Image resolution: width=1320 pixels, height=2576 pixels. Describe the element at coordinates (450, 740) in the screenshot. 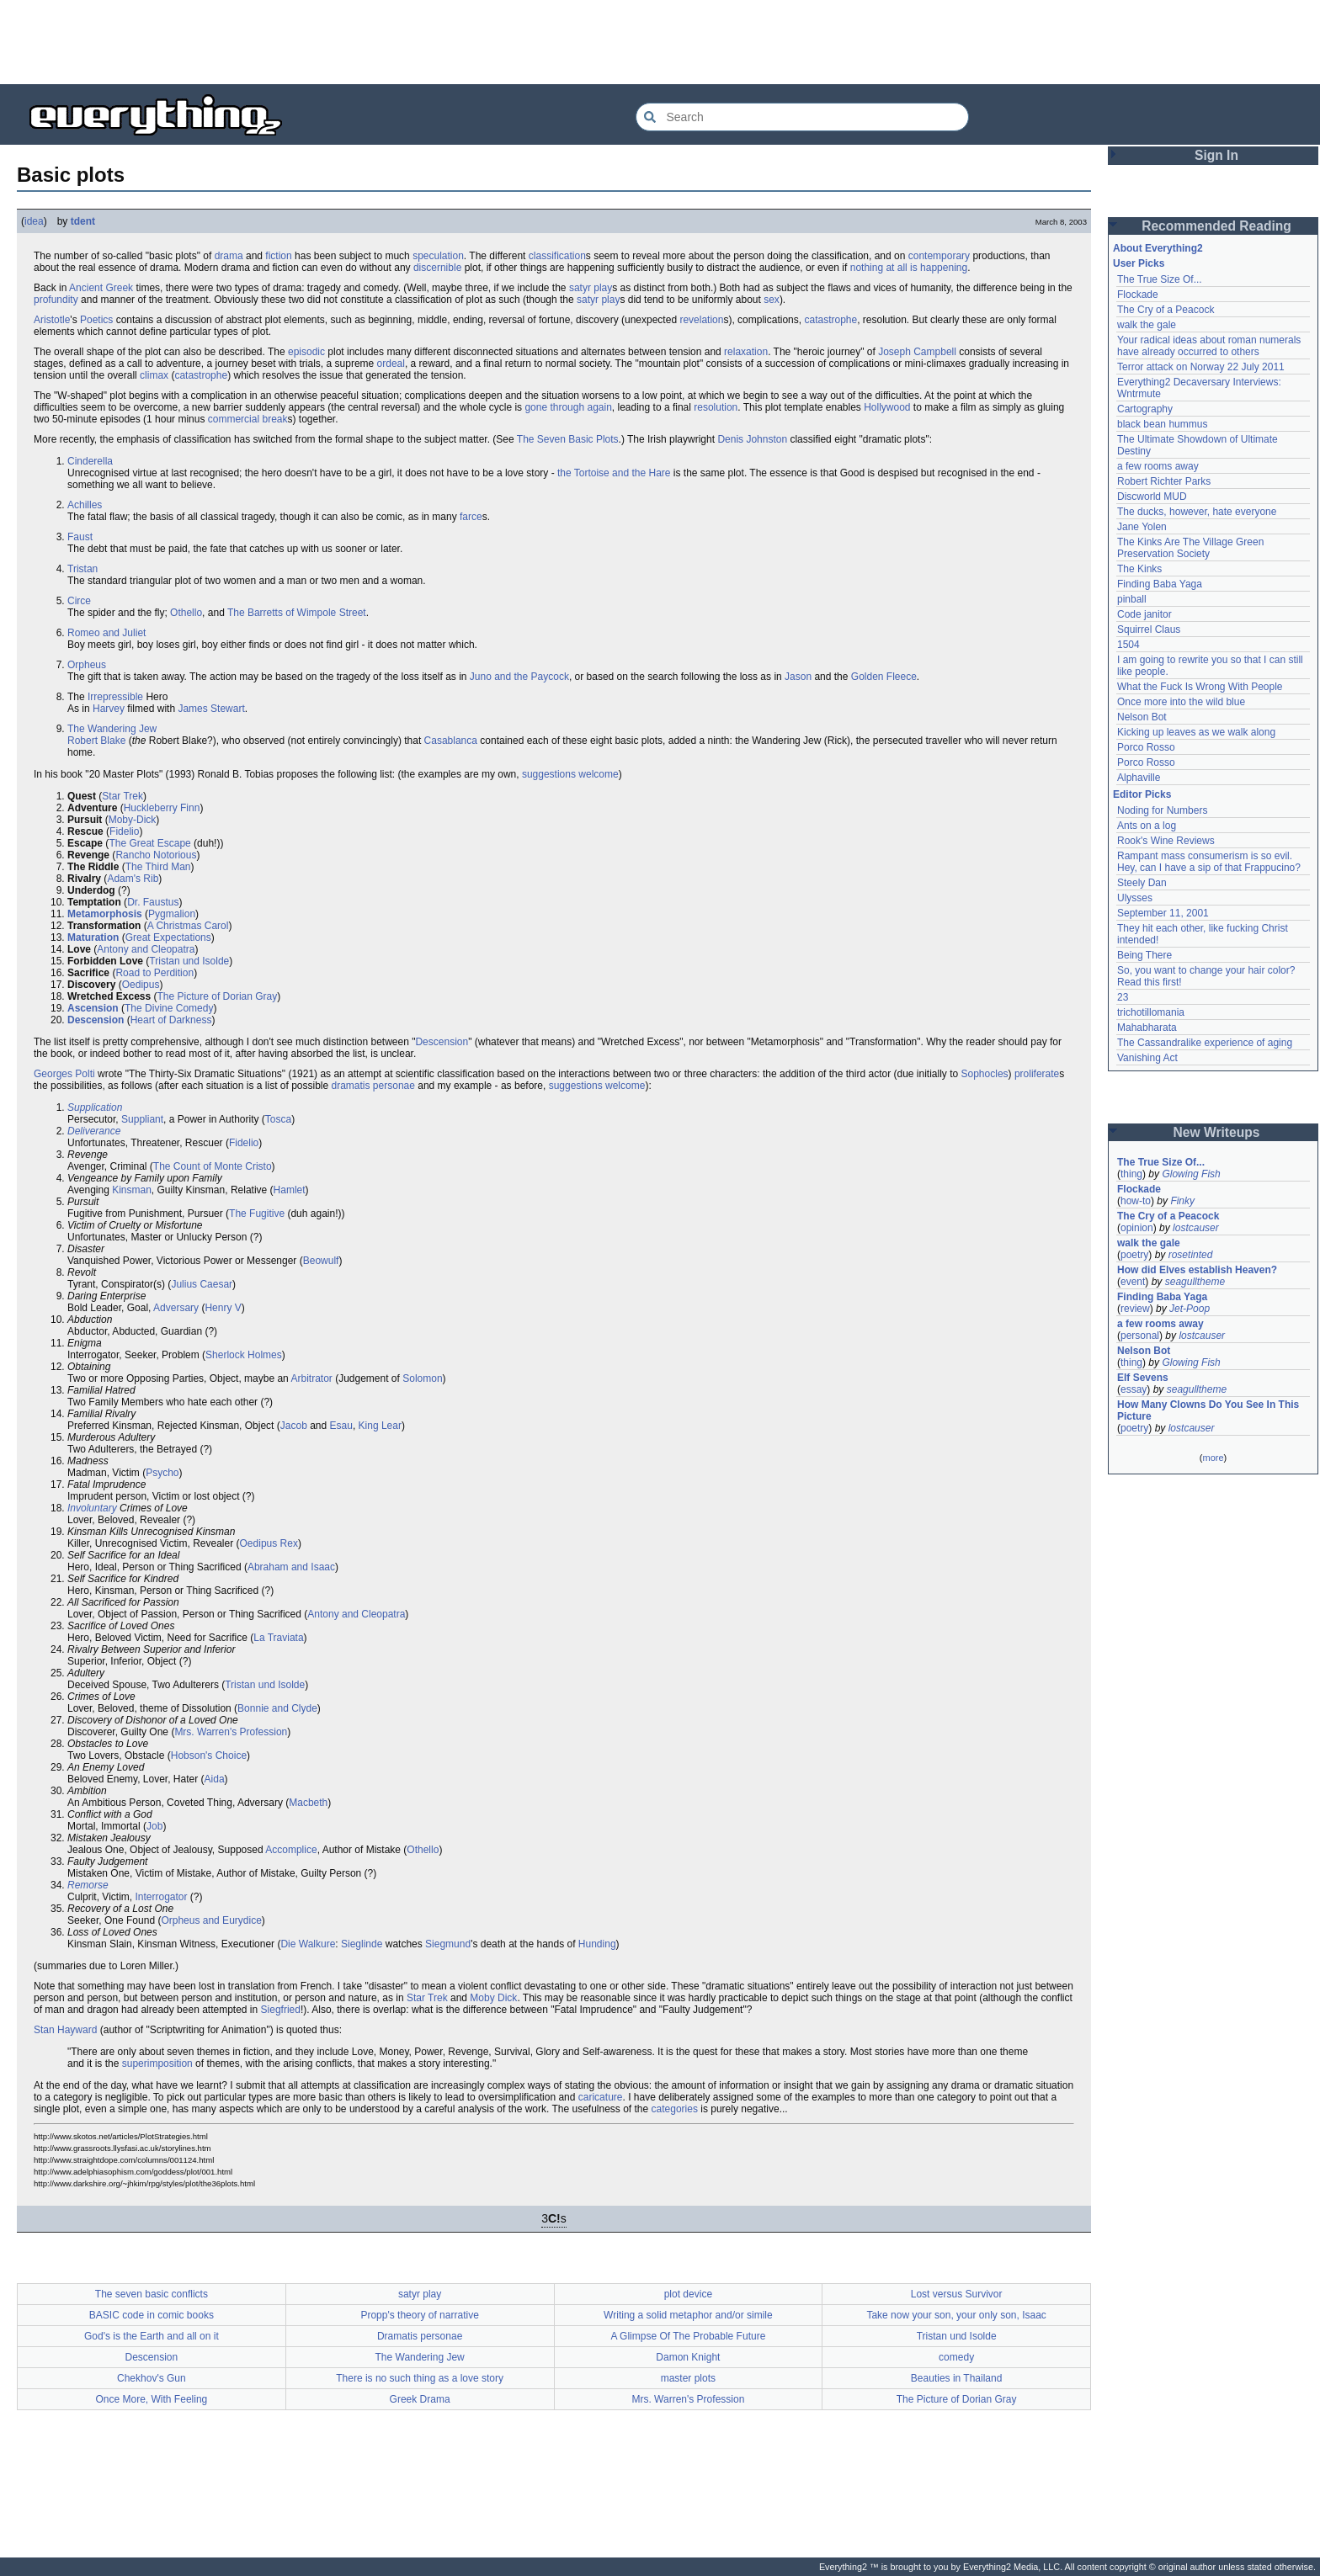

I see `Casablanca` at that location.